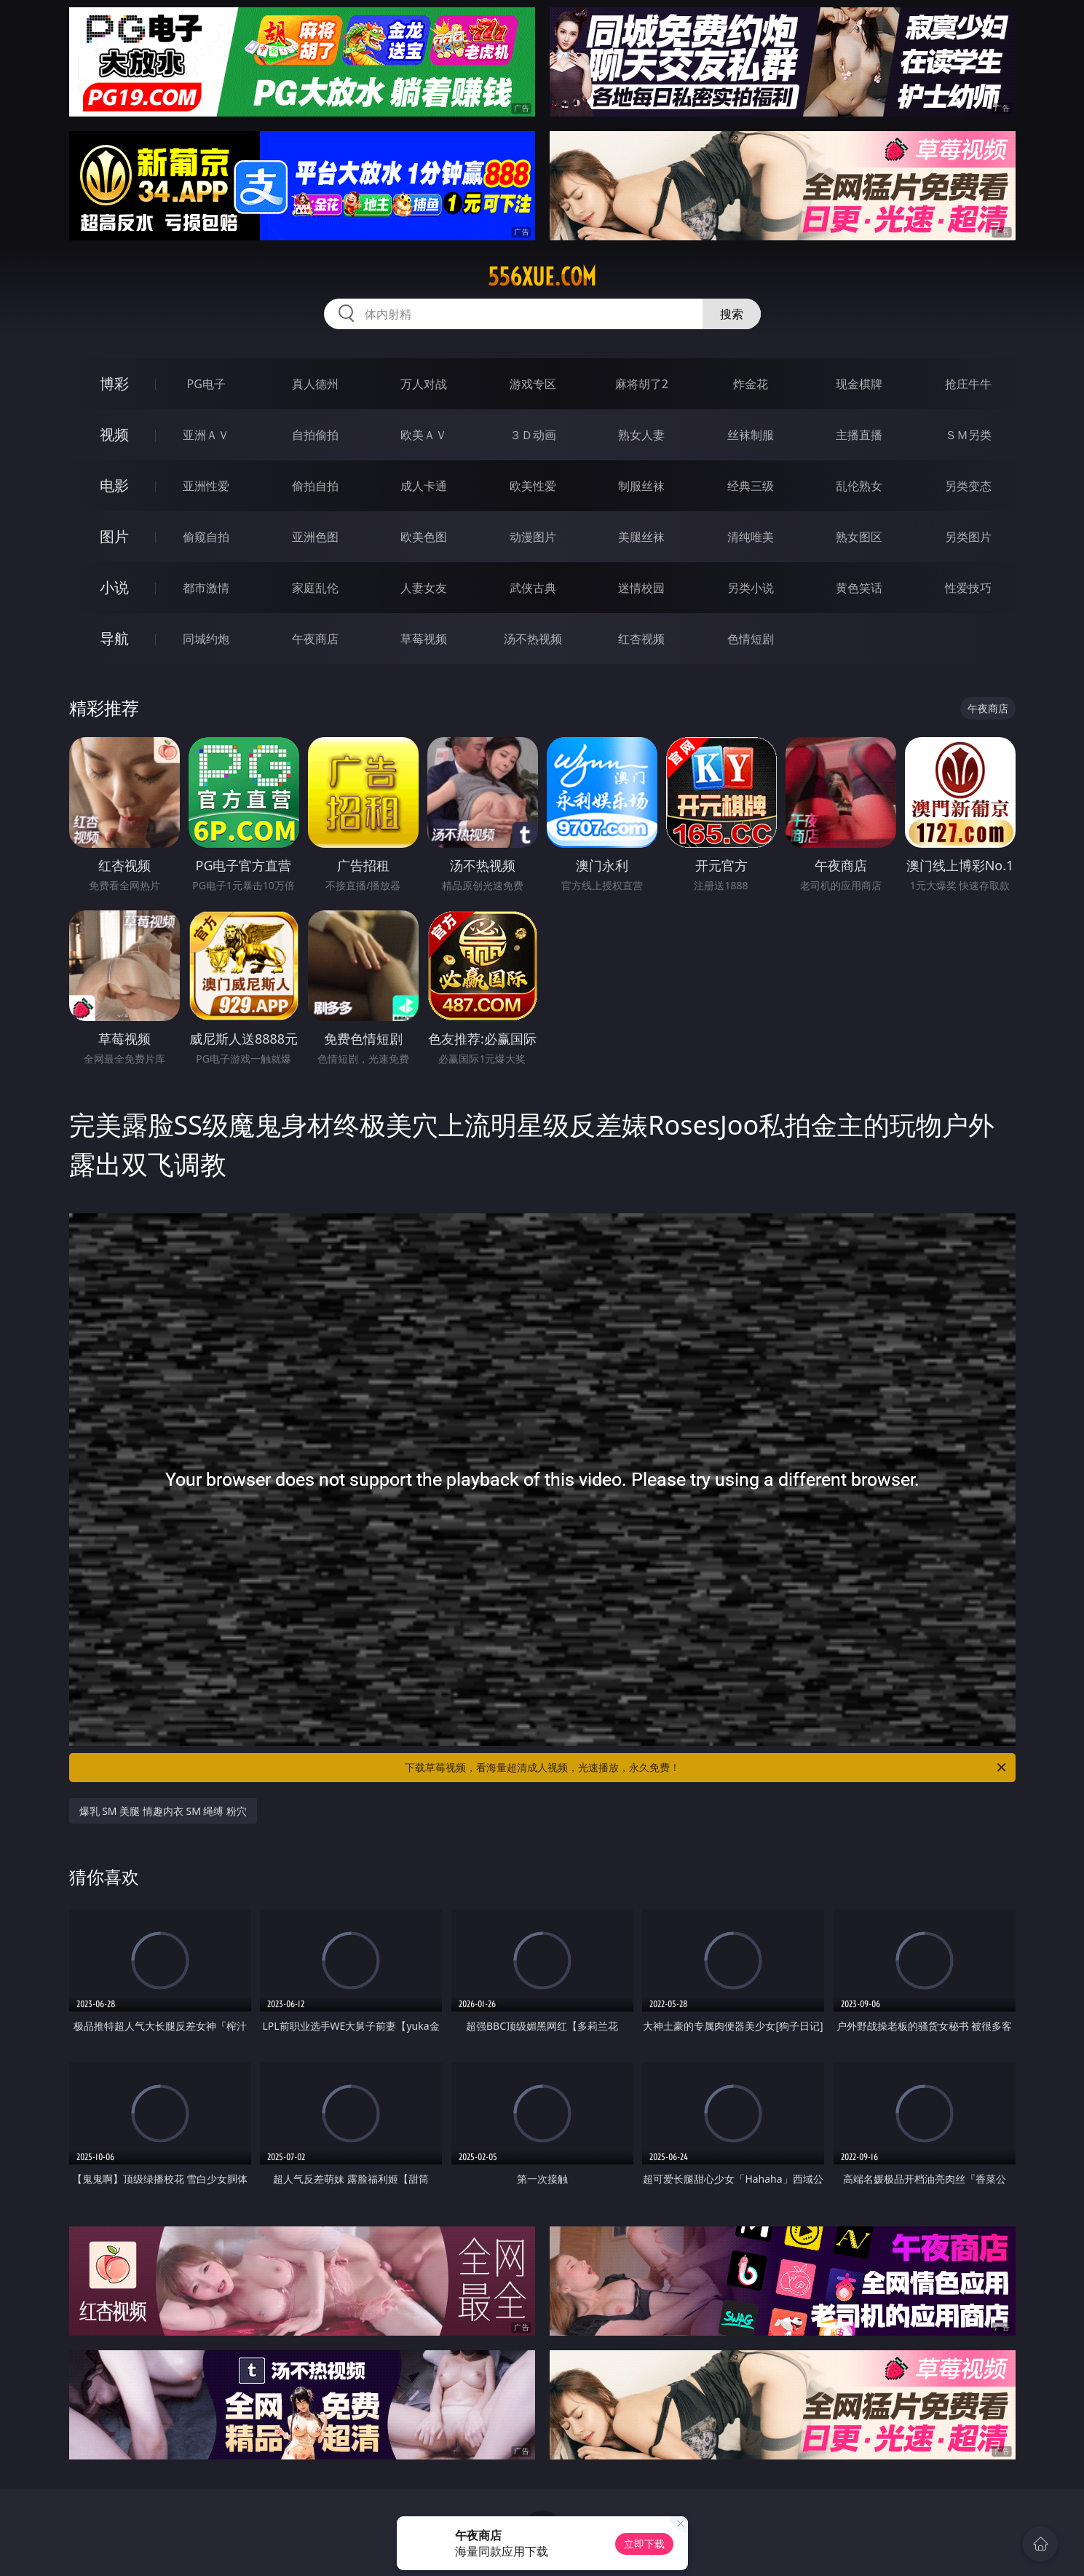 This screenshot has height=2576, width=1084. What do you see at coordinates (206, 384) in the screenshot?
I see `PG电子` at bounding box center [206, 384].